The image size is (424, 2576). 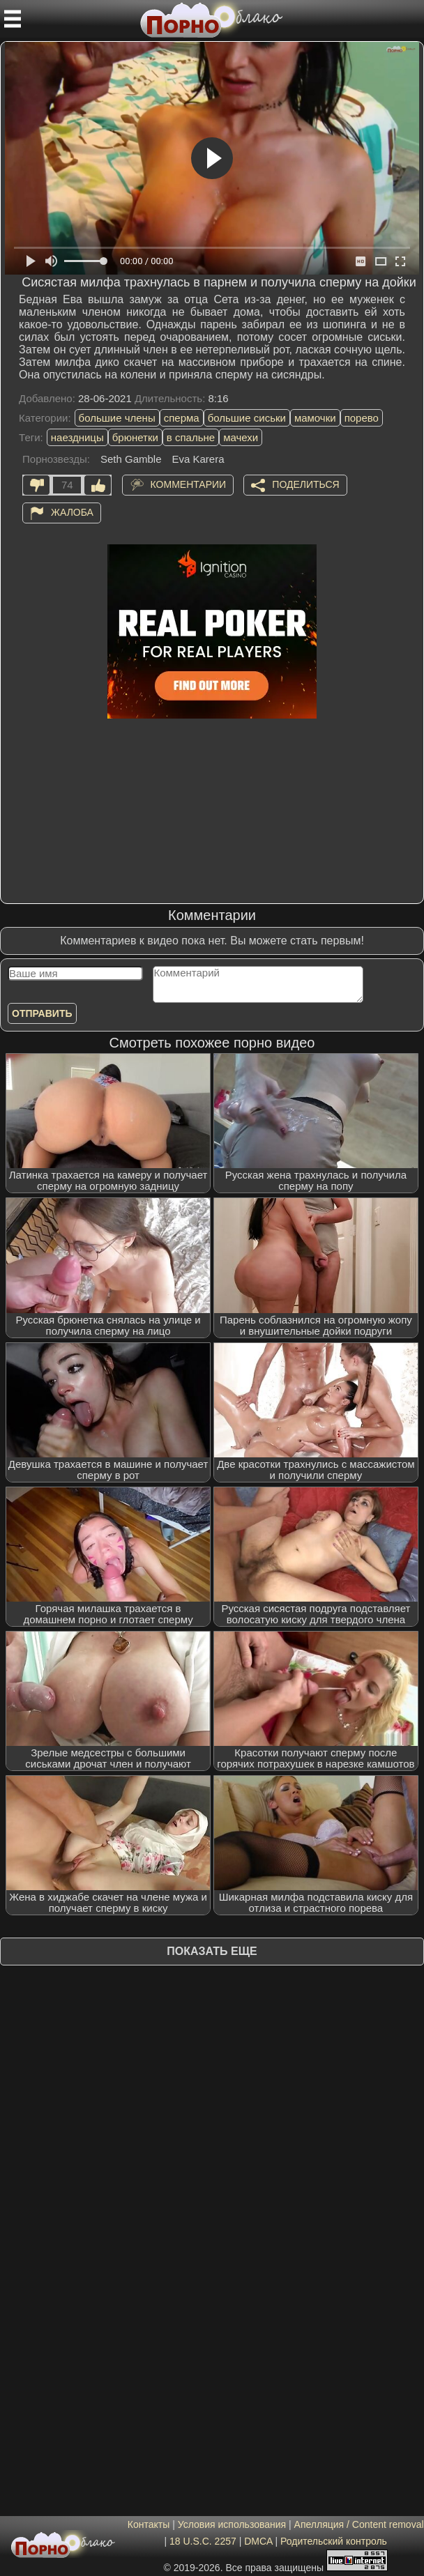 What do you see at coordinates (333, 2541) in the screenshot?
I see `Родительский контроль` at bounding box center [333, 2541].